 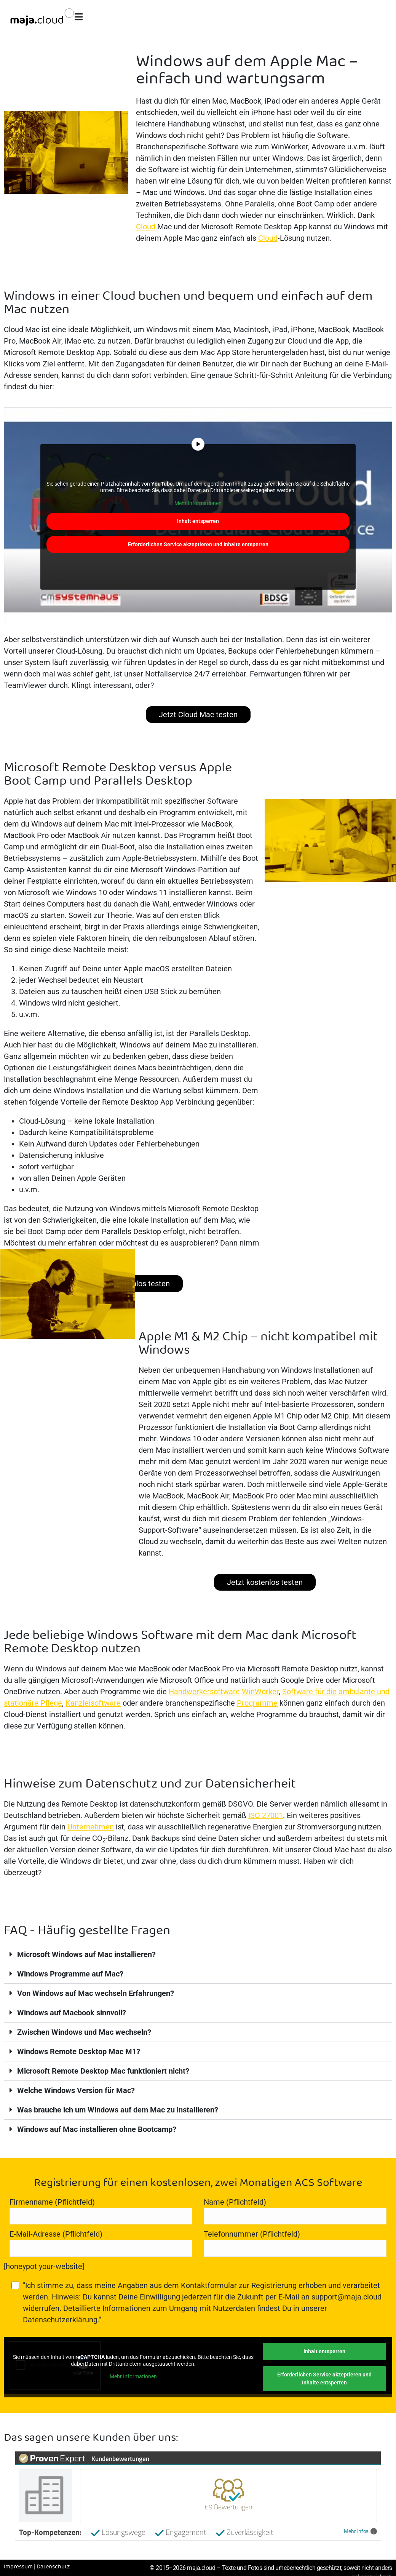 I want to click on Windows Programme auf Mac?, so click(x=70, y=1973).